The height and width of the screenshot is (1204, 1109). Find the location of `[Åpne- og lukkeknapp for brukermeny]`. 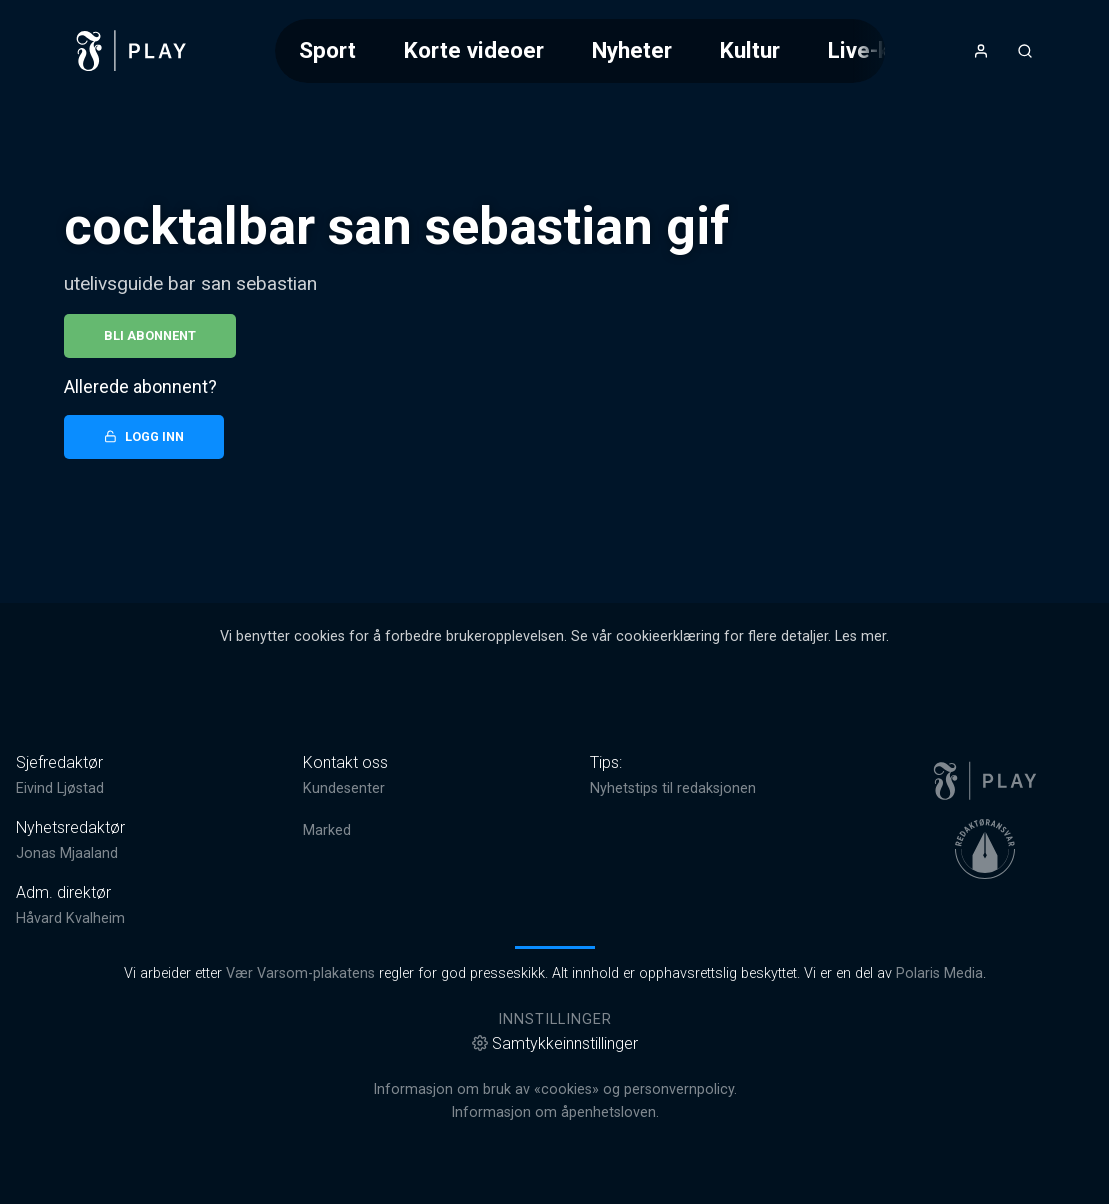

[Åpne- og lukkeknapp for brukermeny] is located at coordinates (981, 51).